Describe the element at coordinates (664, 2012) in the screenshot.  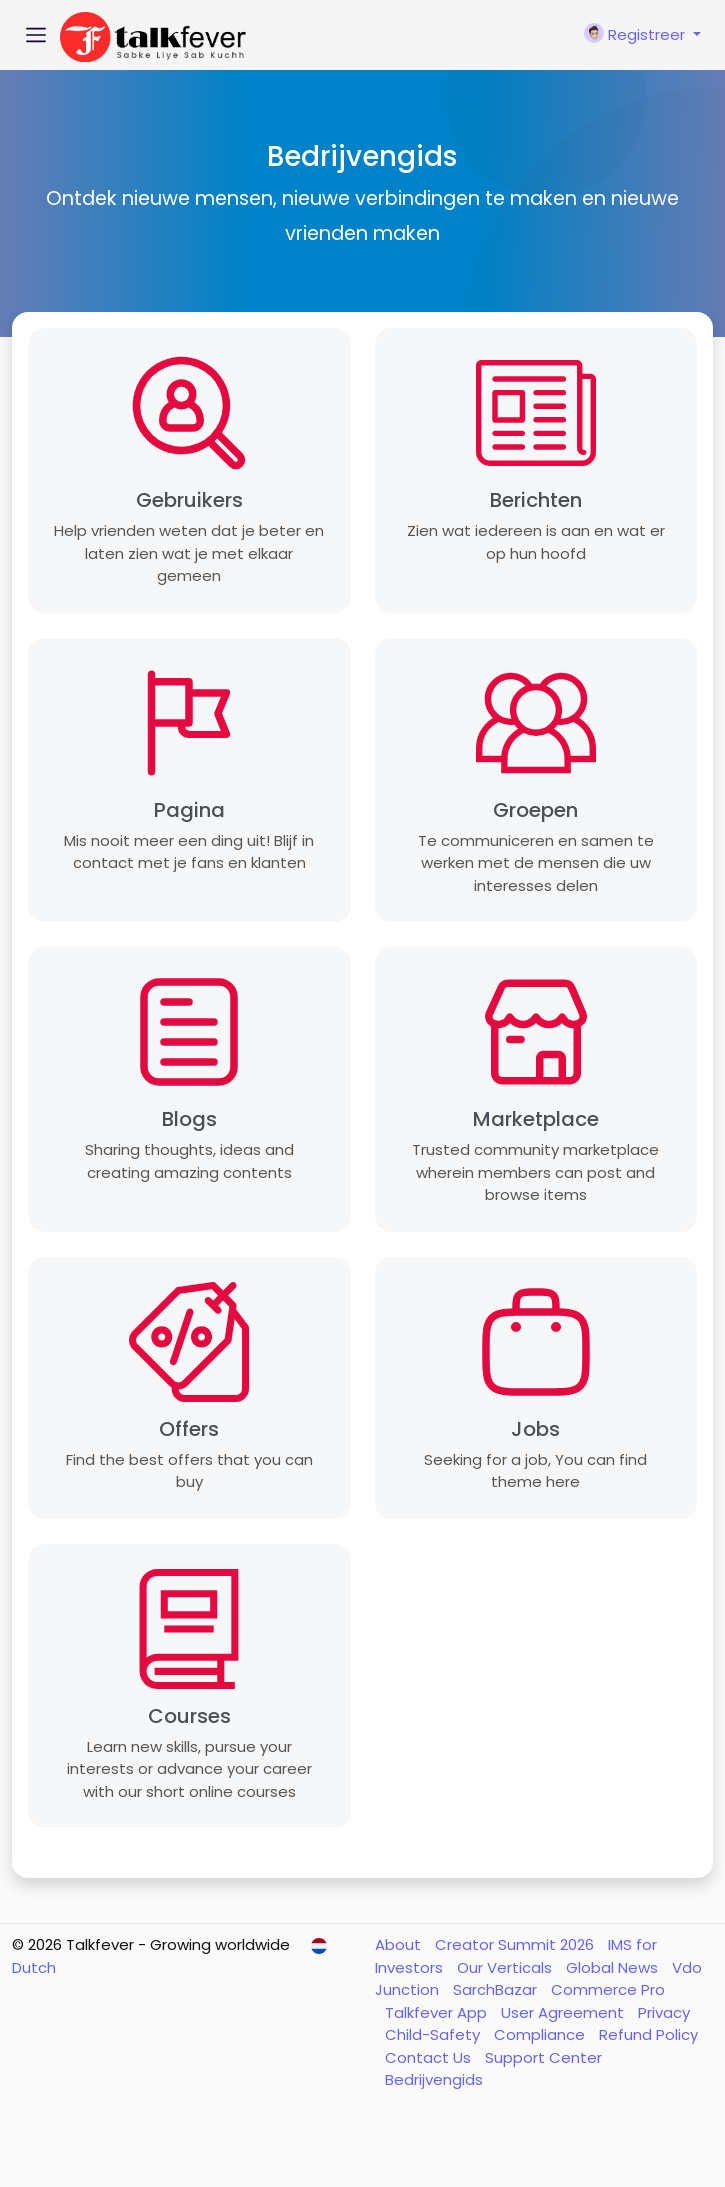
I see `Privacy` at that location.